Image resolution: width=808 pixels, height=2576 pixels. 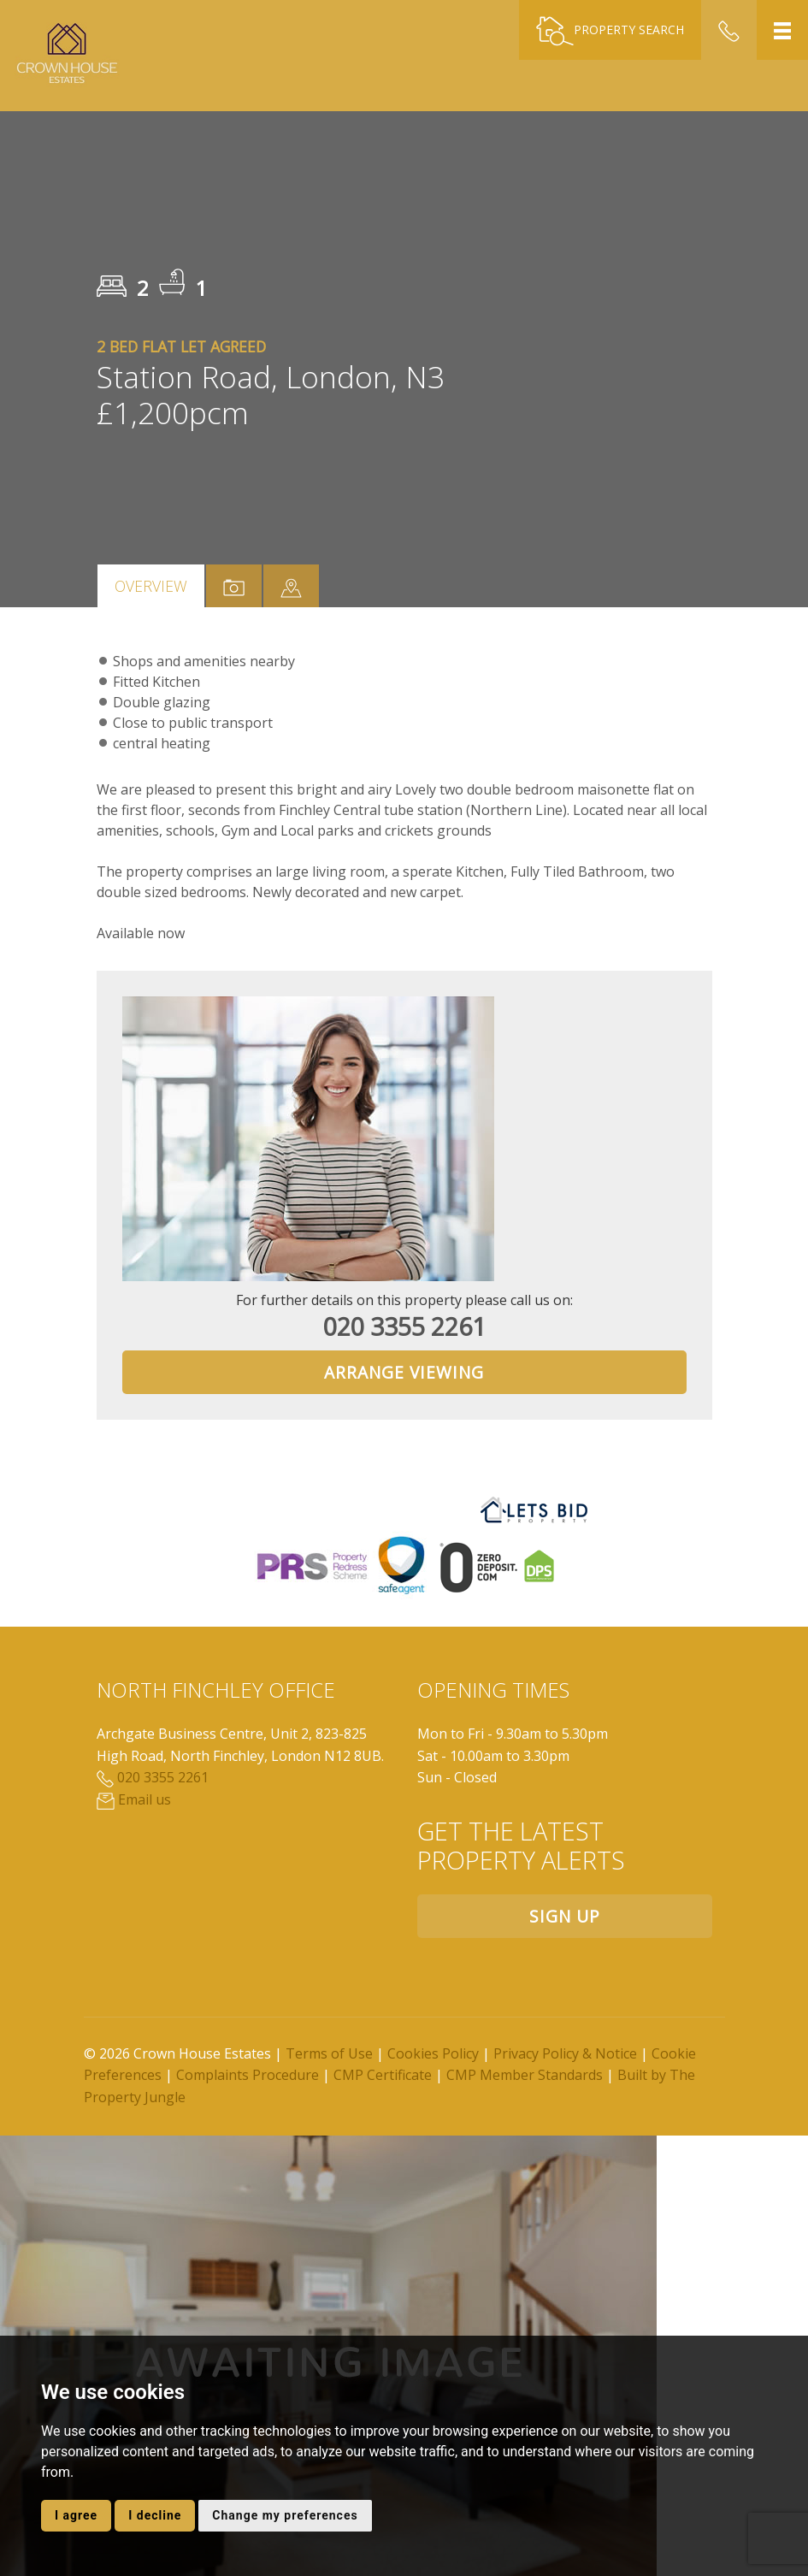 What do you see at coordinates (291, 585) in the screenshot?
I see `[tab]` at bounding box center [291, 585].